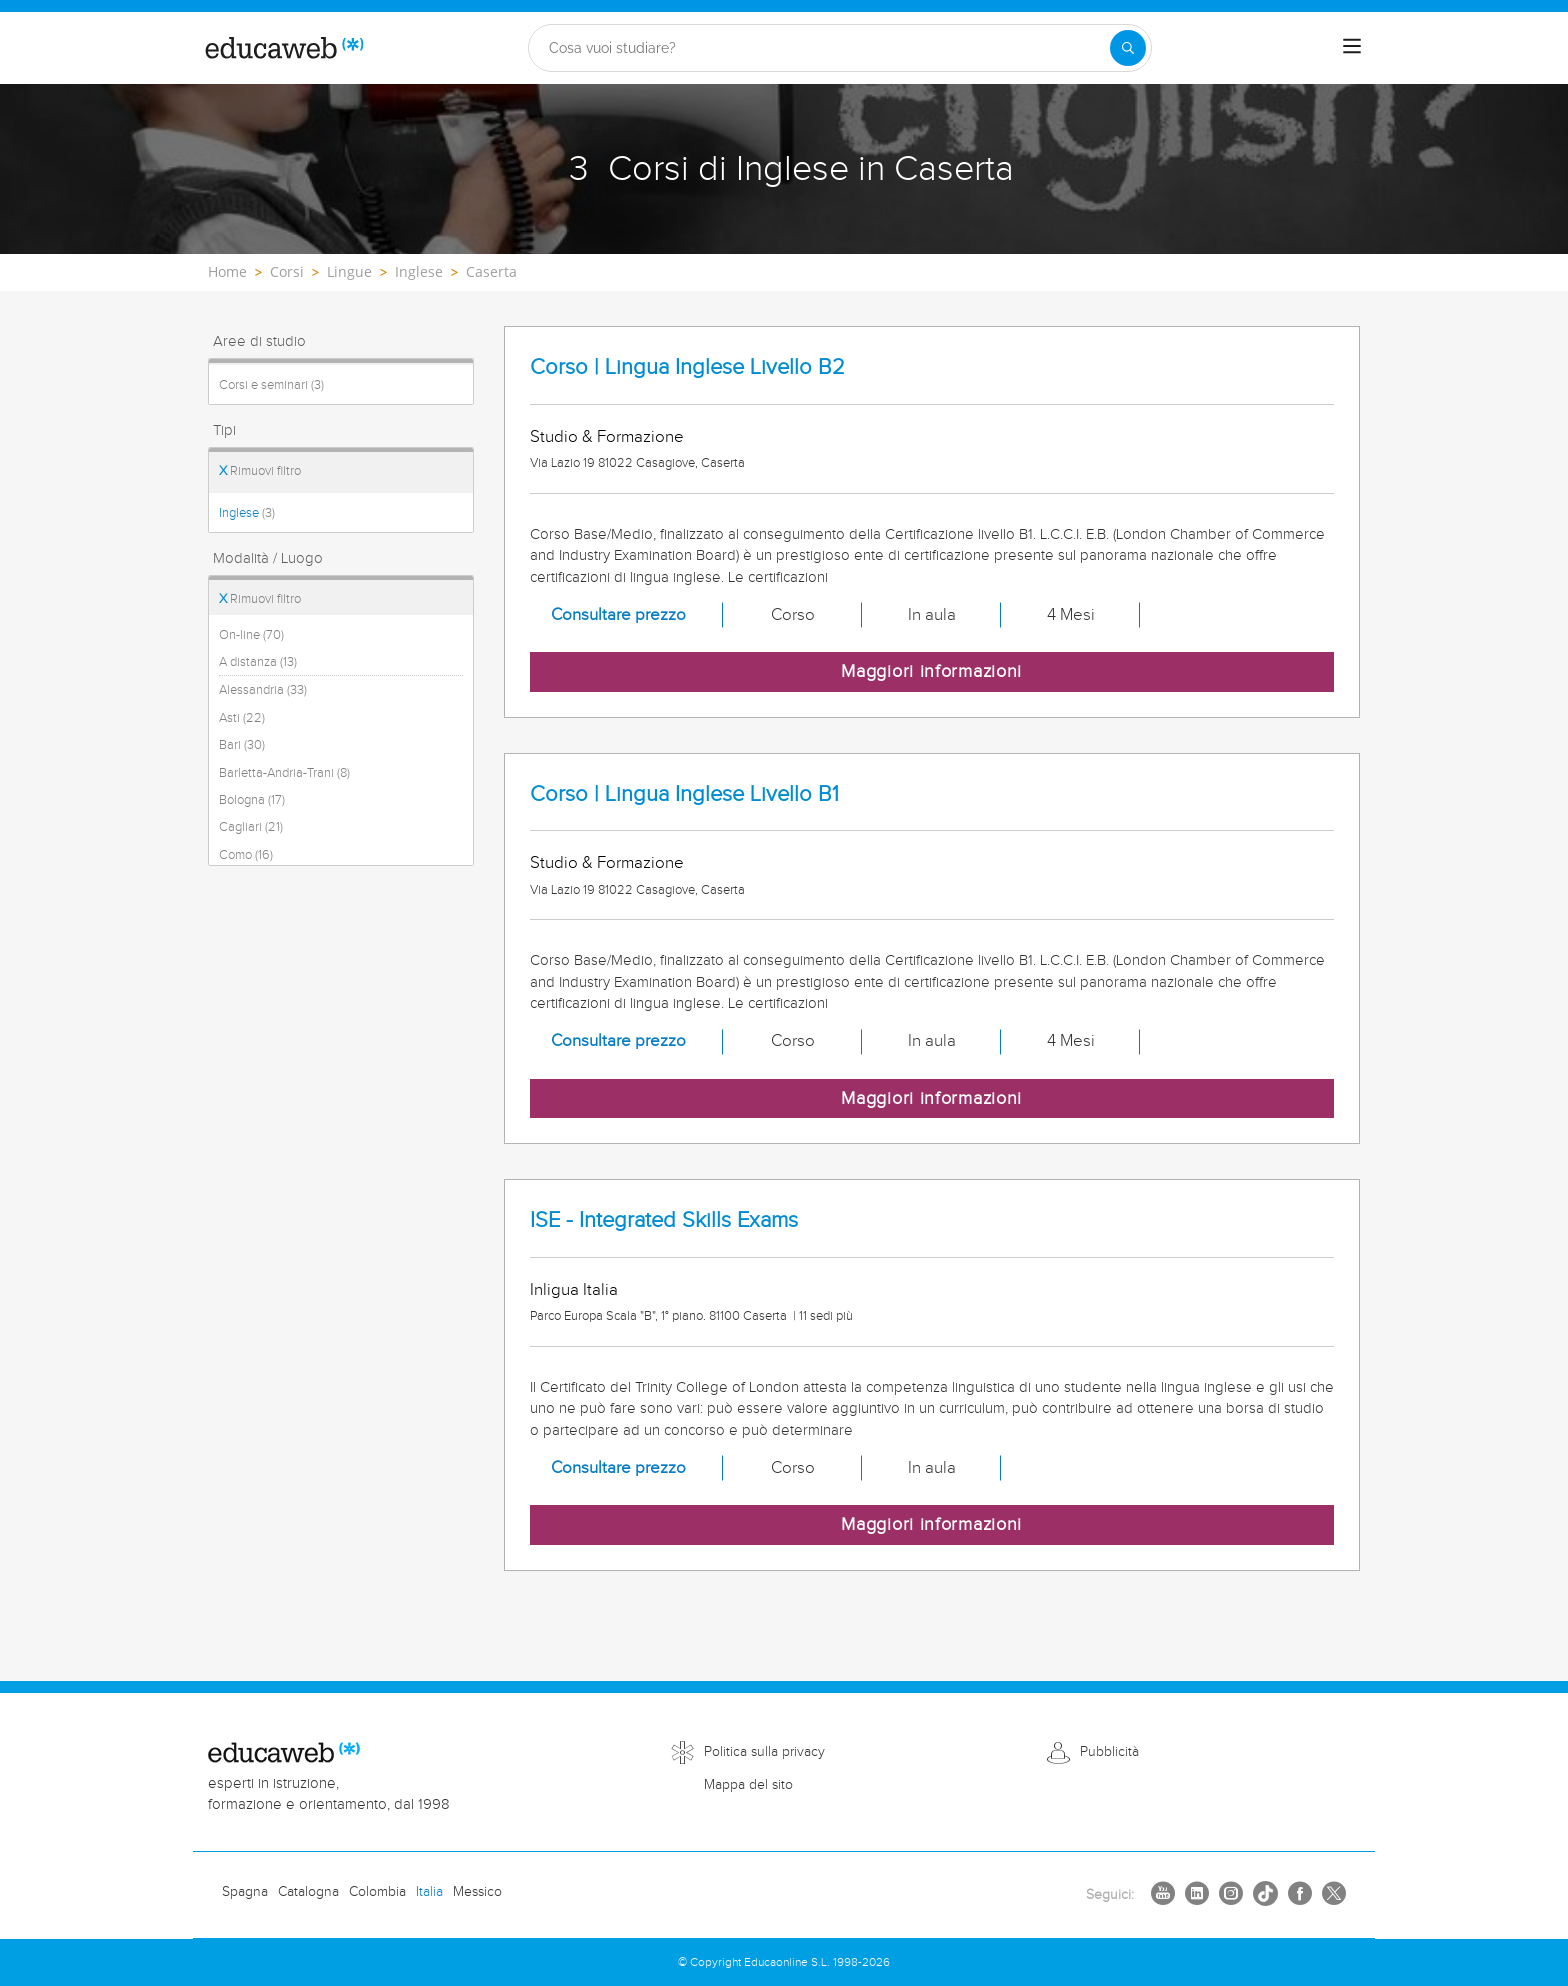 Image resolution: width=1568 pixels, height=1986 pixels. I want to click on Mappa del sito, so click(748, 1785).